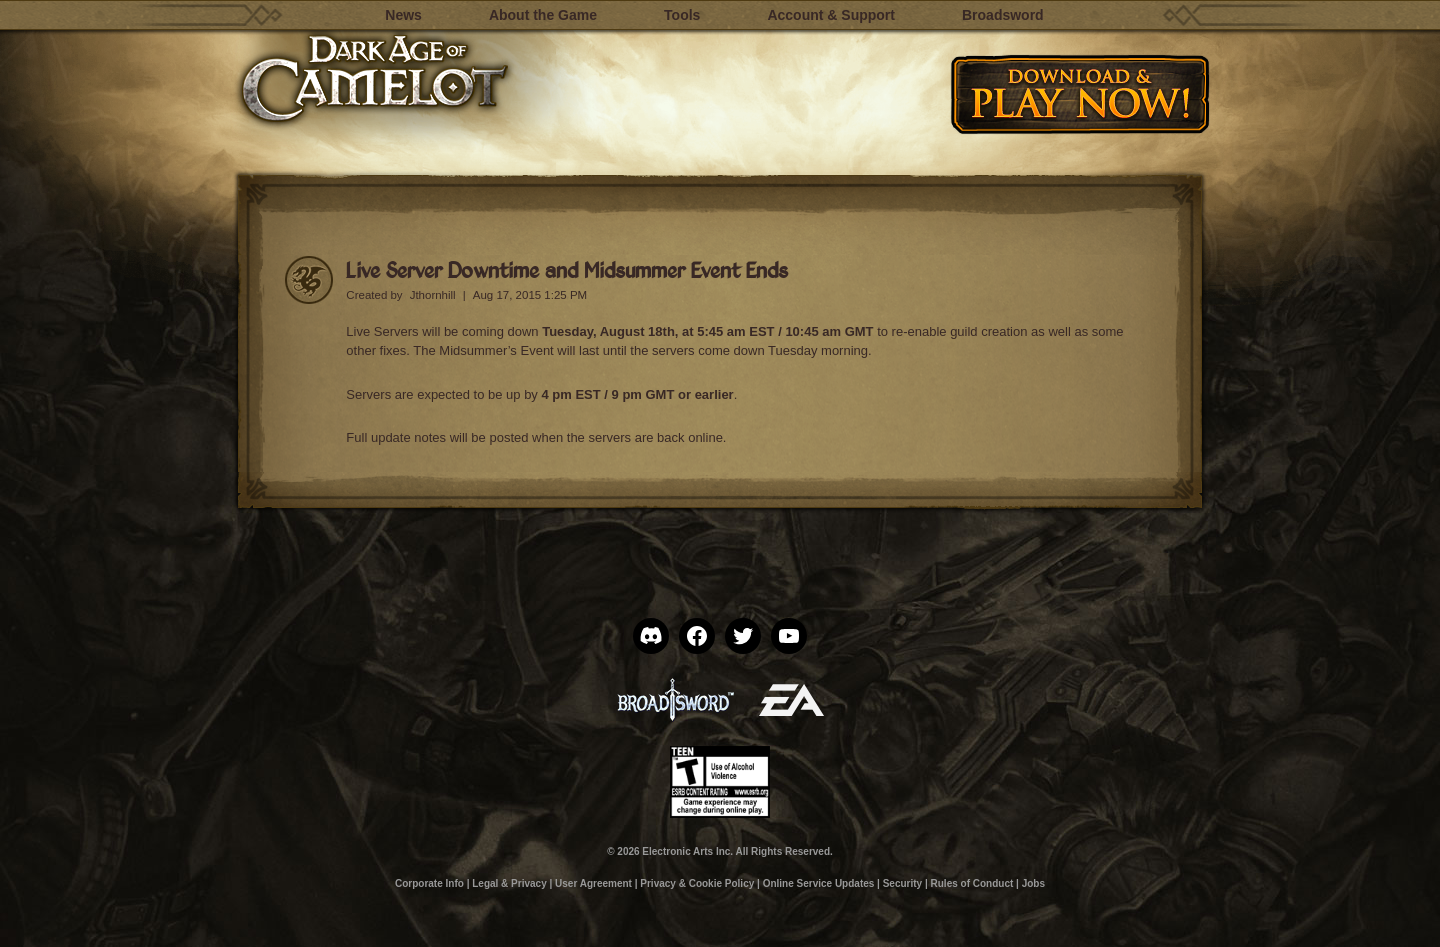 This screenshot has width=1440, height=947. What do you see at coordinates (1033, 883) in the screenshot?
I see `Jobs` at bounding box center [1033, 883].